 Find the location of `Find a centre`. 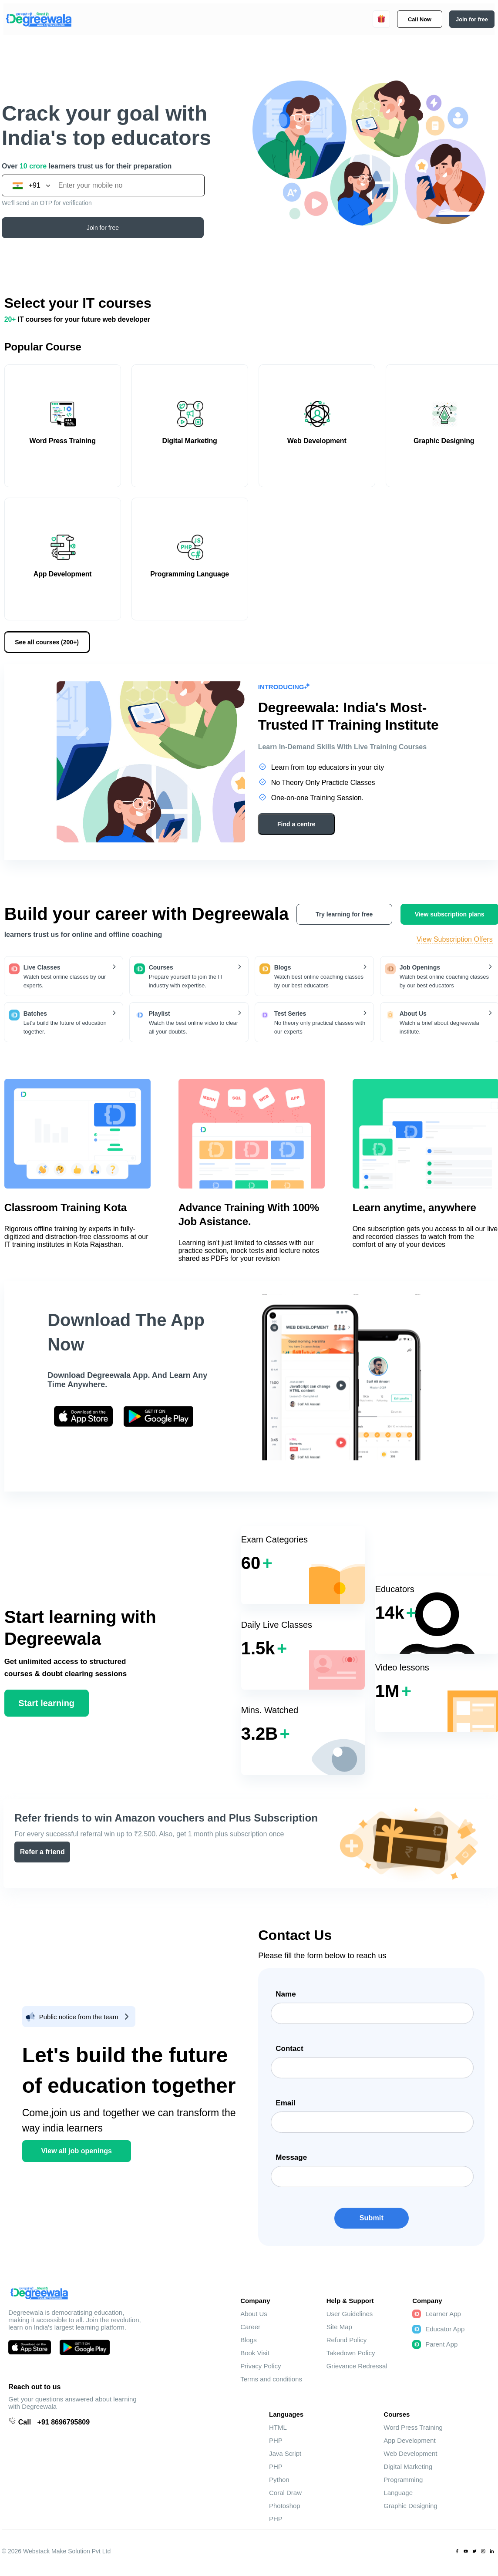

Find a centre is located at coordinates (296, 824).